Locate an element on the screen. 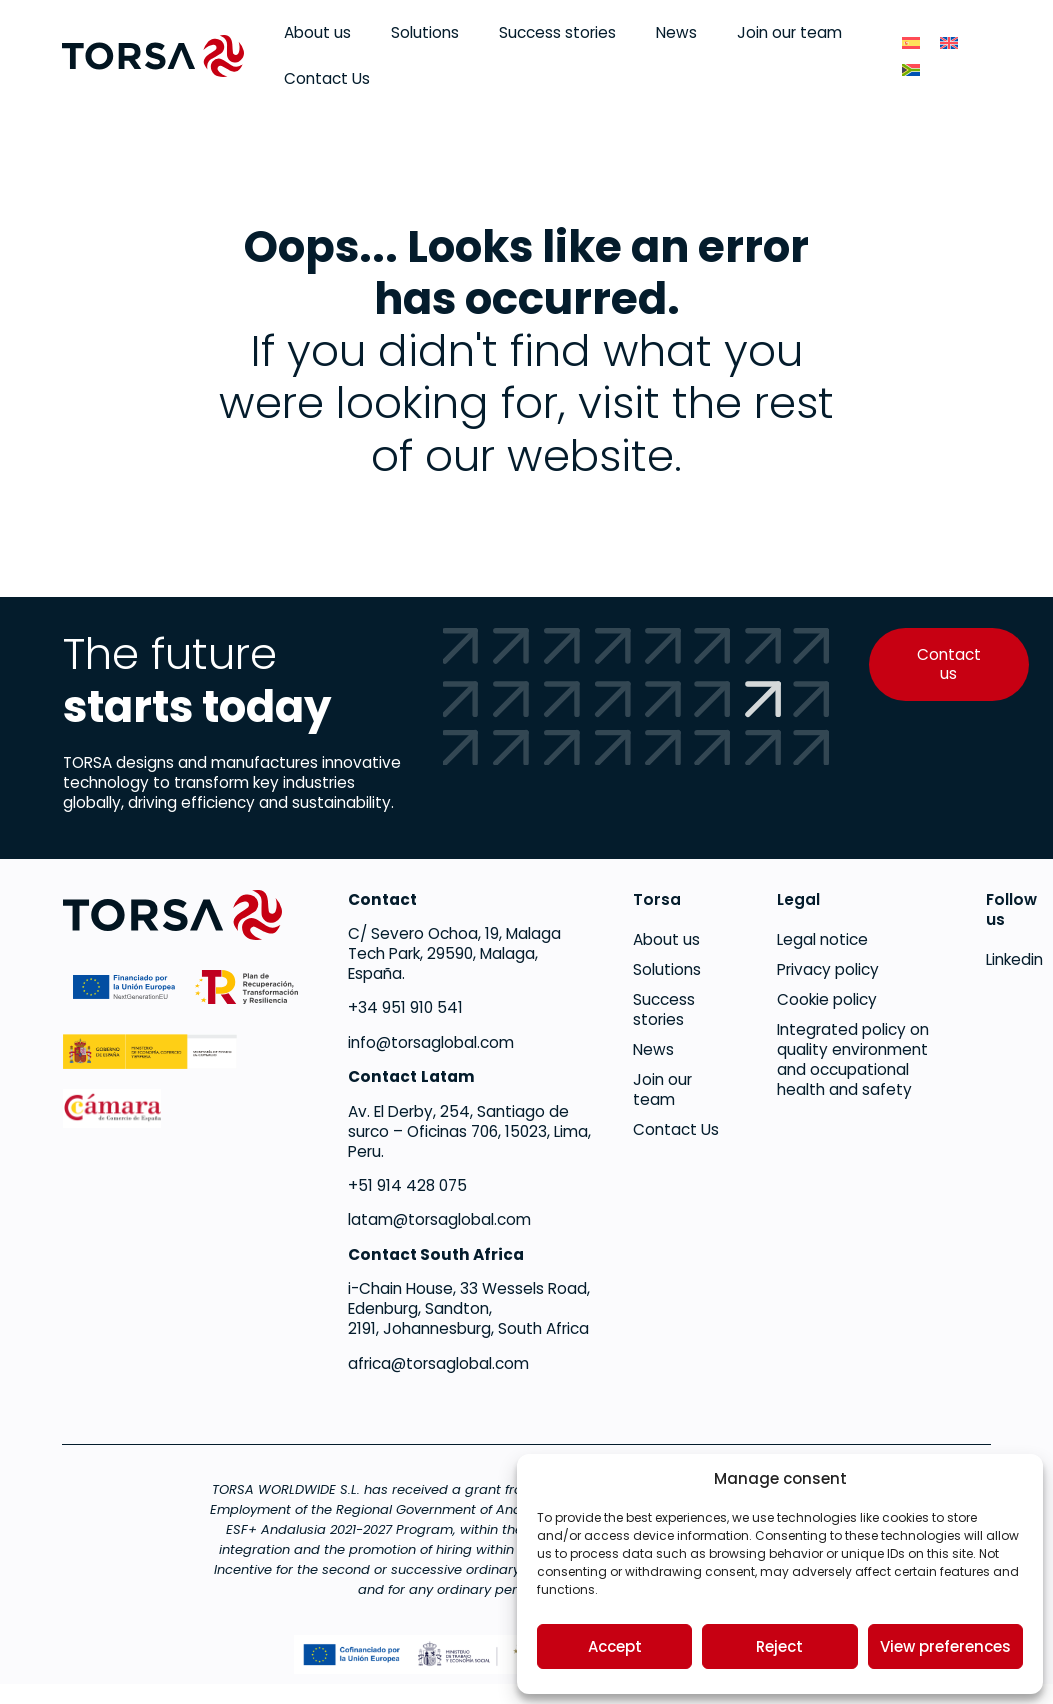  Cookie policy is located at coordinates (827, 1000).